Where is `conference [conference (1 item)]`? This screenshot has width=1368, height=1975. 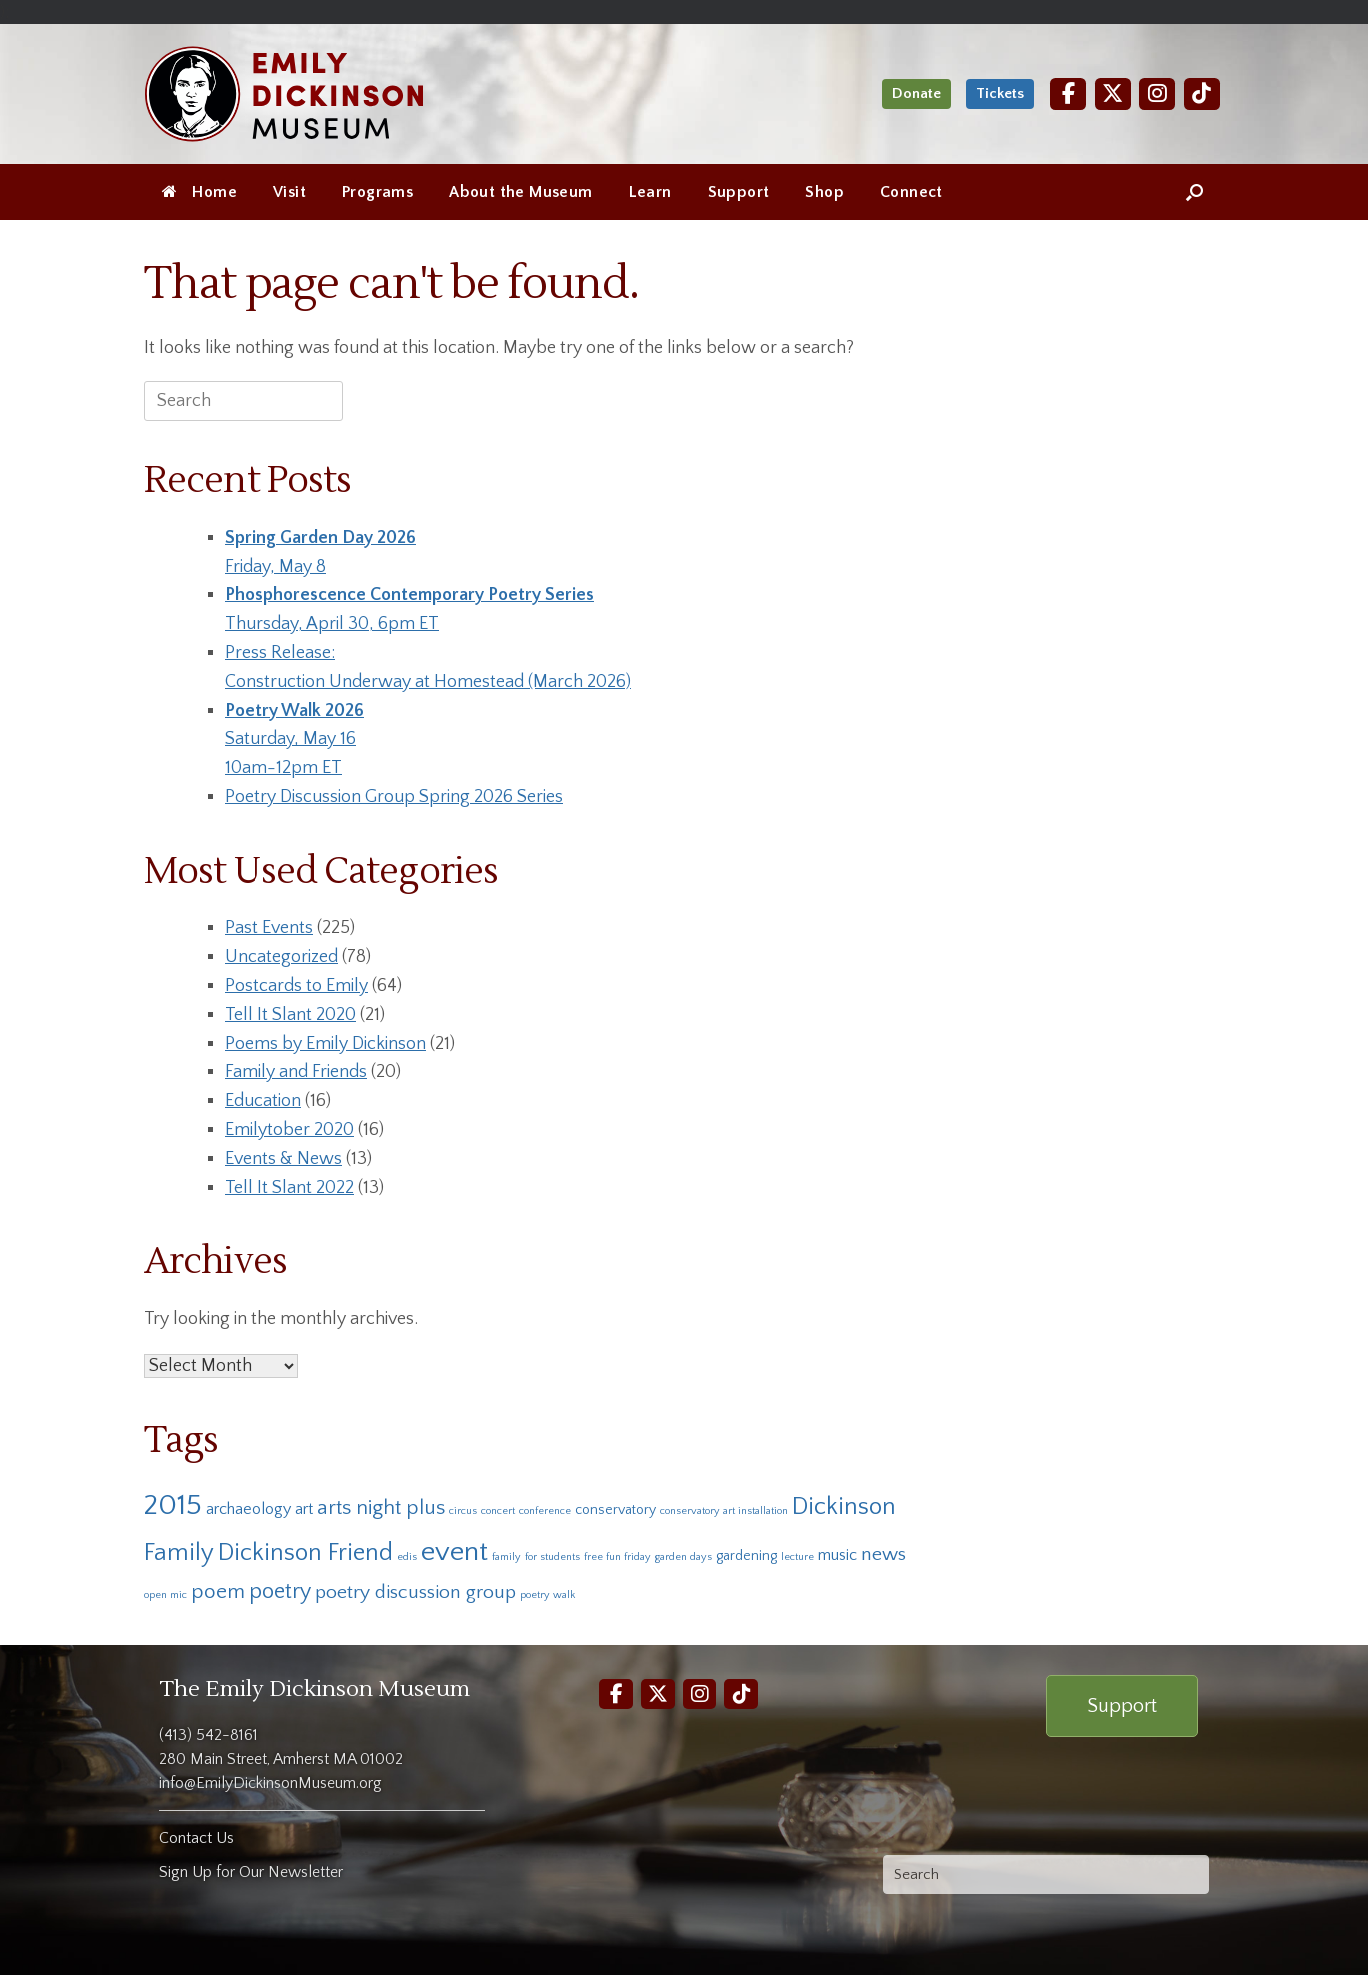
conference [conference (1 item)] is located at coordinates (545, 1511).